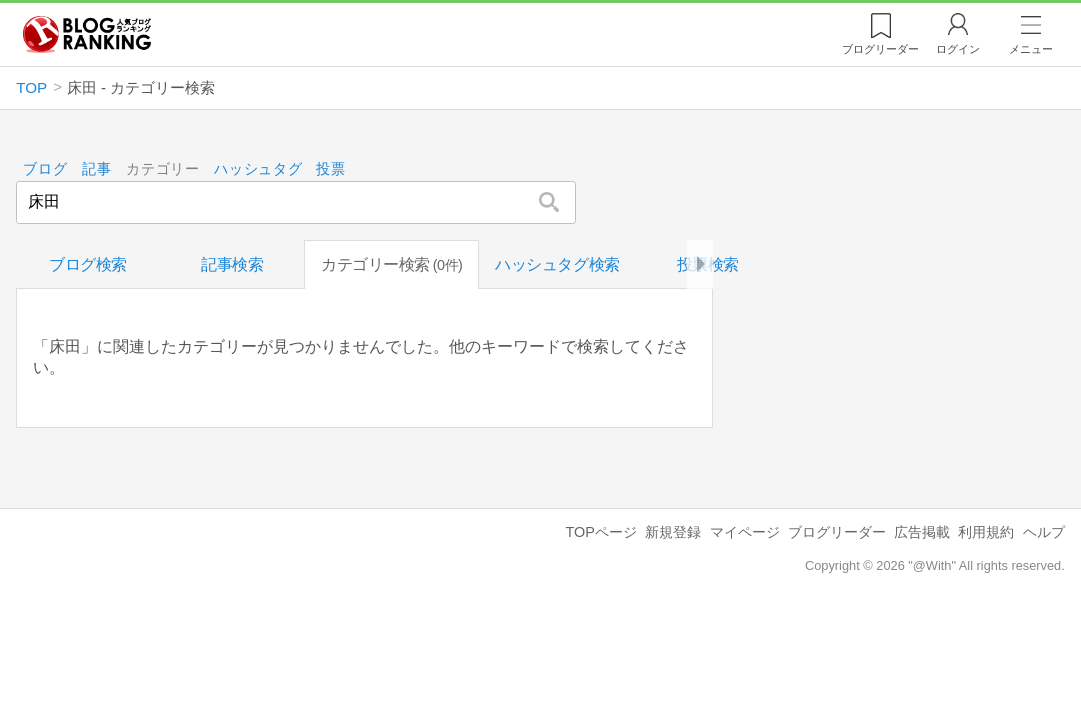  I want to click on ハッシュタグ検索, so click(557, 264).